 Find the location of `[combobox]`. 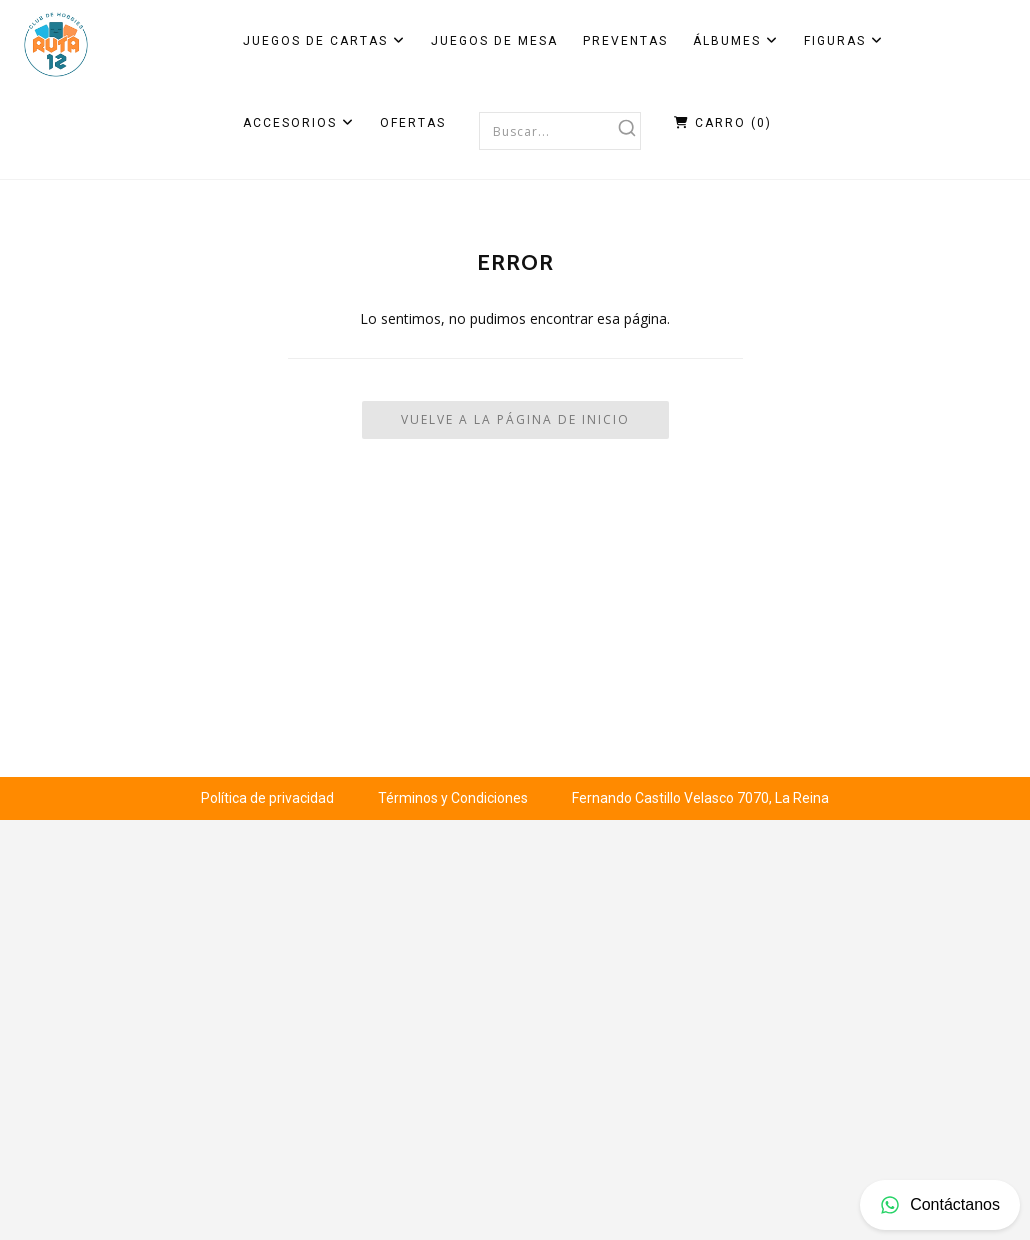

[combobox] is located at coordinates (560, 131).